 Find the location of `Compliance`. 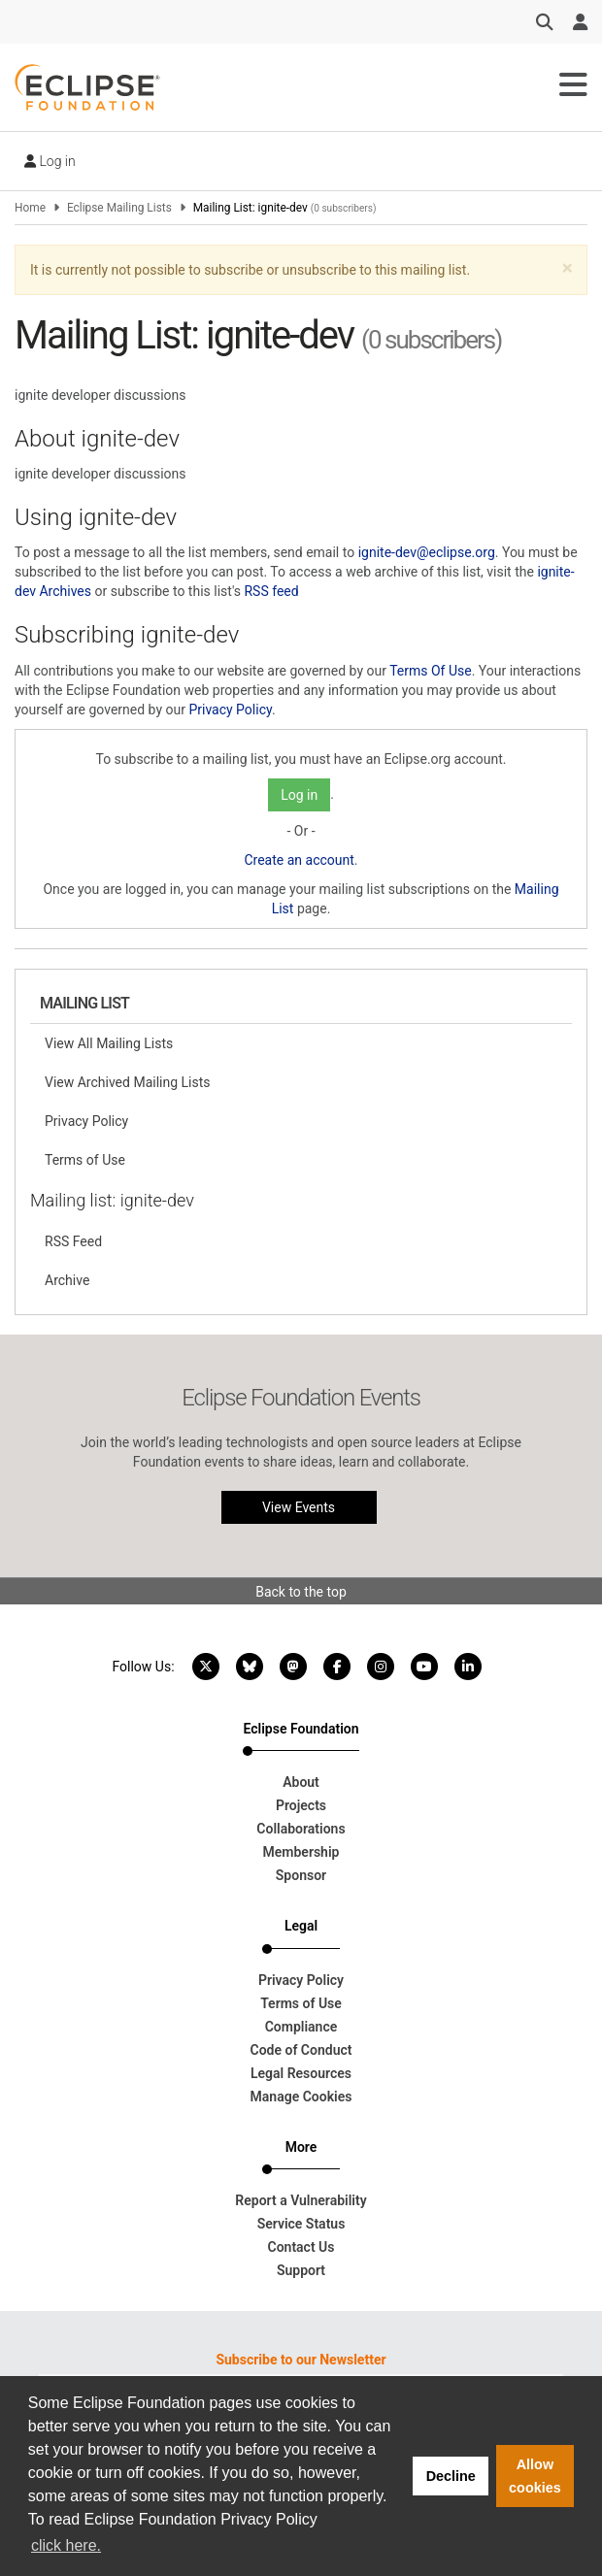

Compliance is located at coordinates (301, 2026).